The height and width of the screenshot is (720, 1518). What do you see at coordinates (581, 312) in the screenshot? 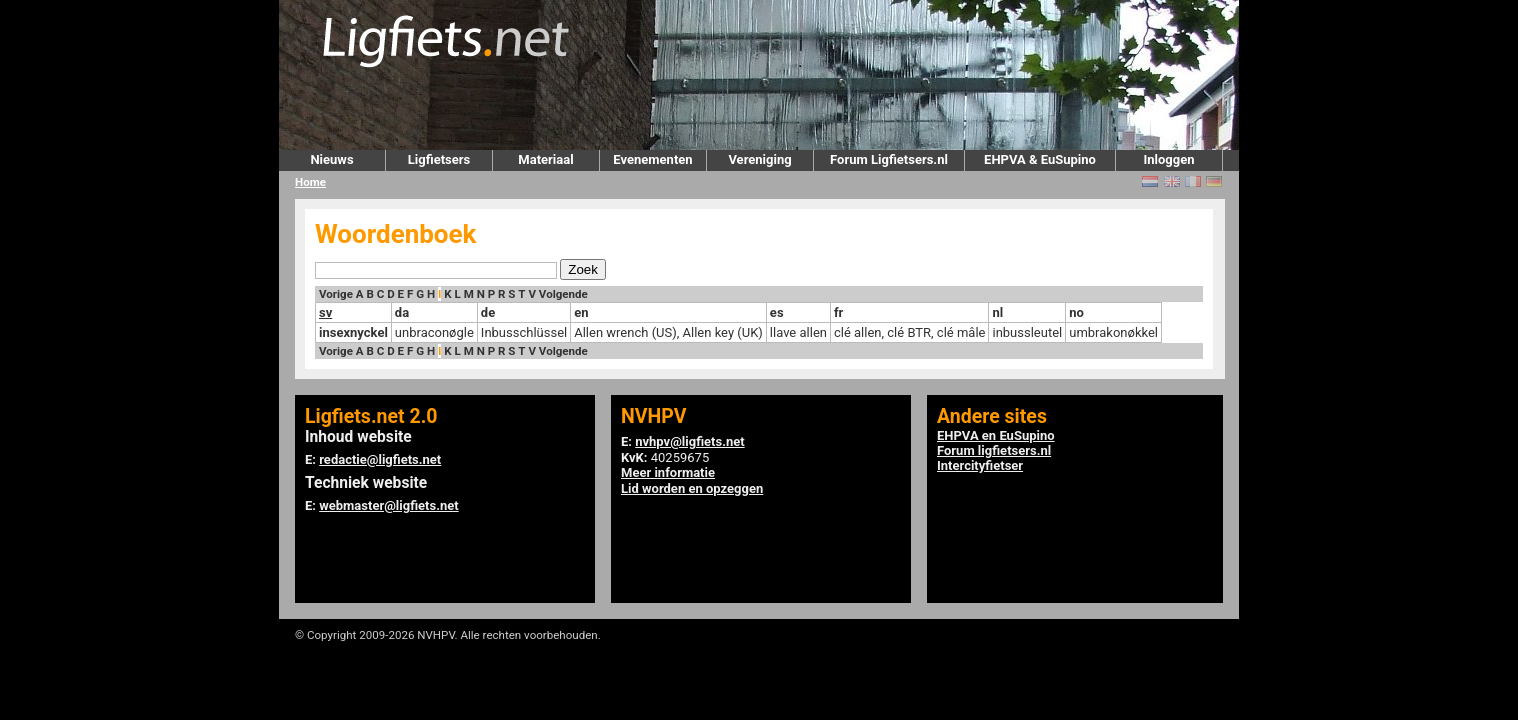
I see `en` at bounding box center [581, 312].